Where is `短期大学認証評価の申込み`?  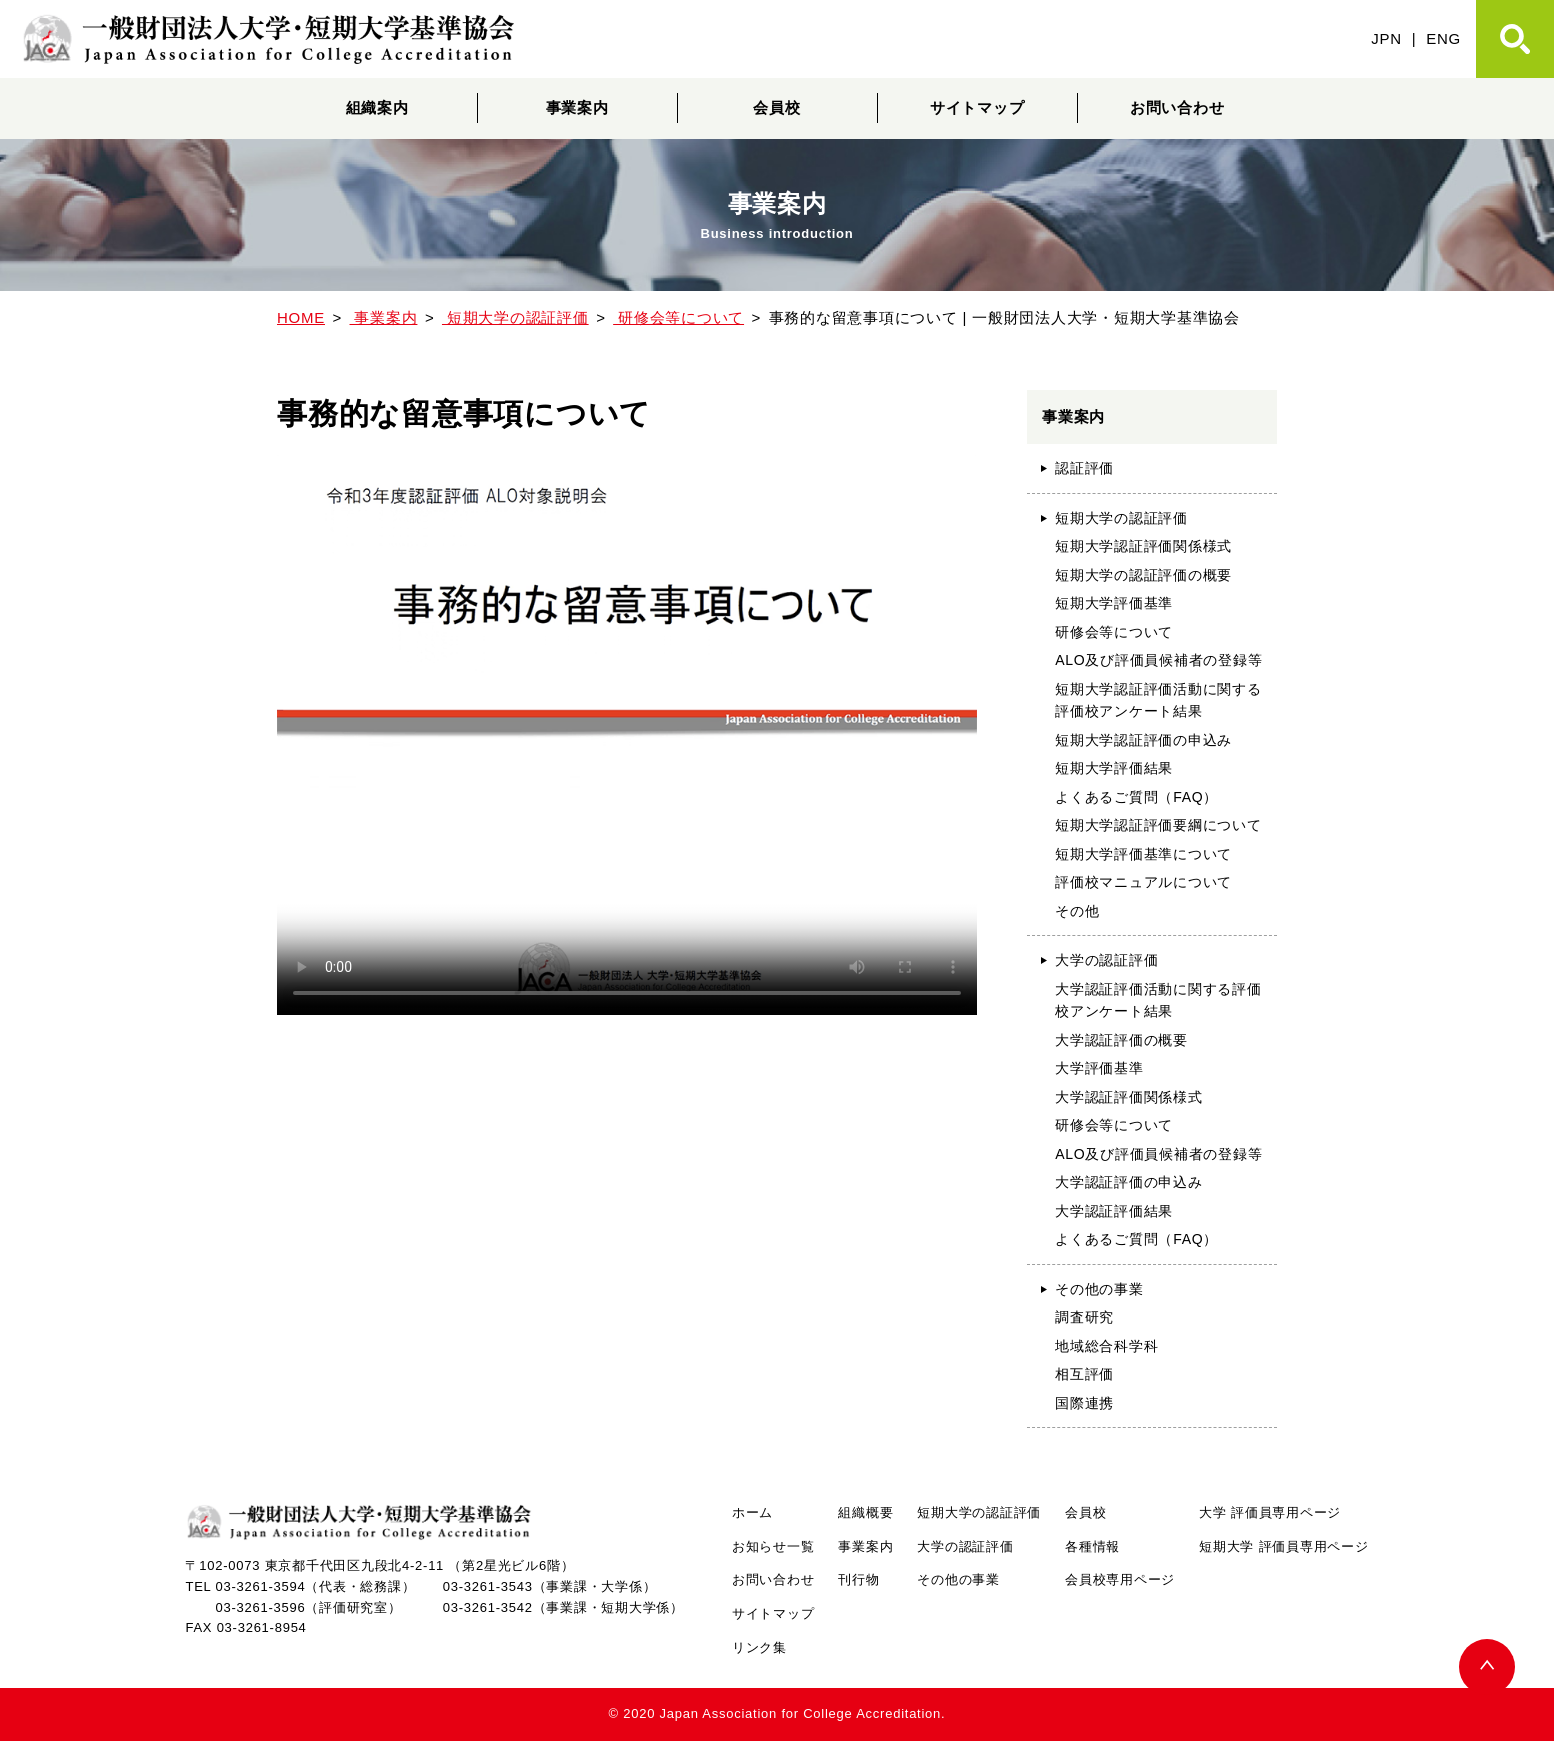
短期大学認証評価の申込み is located at coordinates (1143, 740).